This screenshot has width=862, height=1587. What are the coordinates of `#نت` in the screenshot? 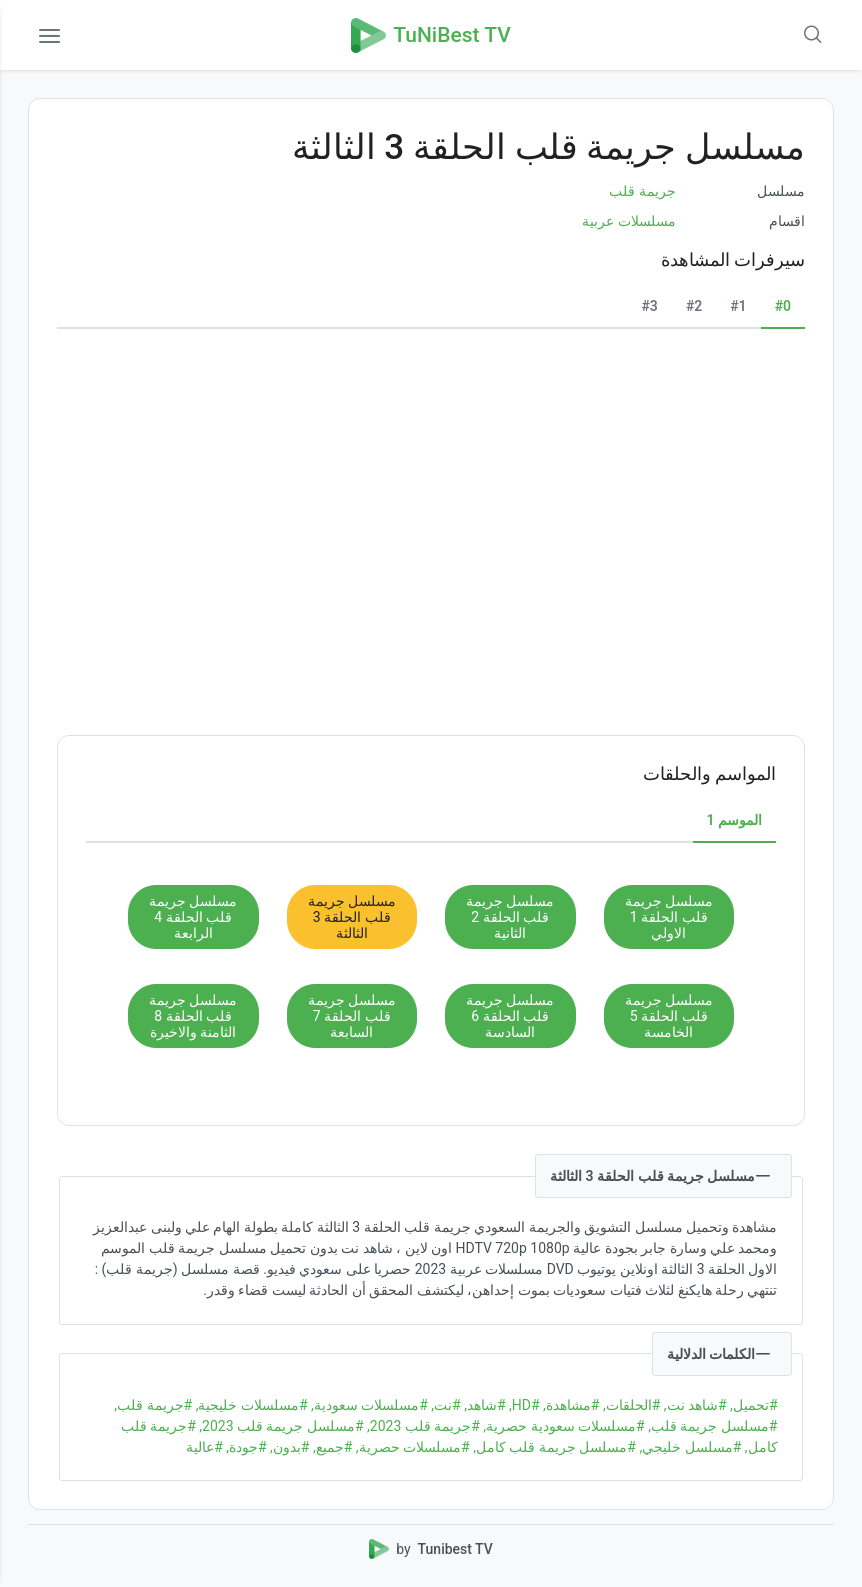 It's located at (444, 1405).